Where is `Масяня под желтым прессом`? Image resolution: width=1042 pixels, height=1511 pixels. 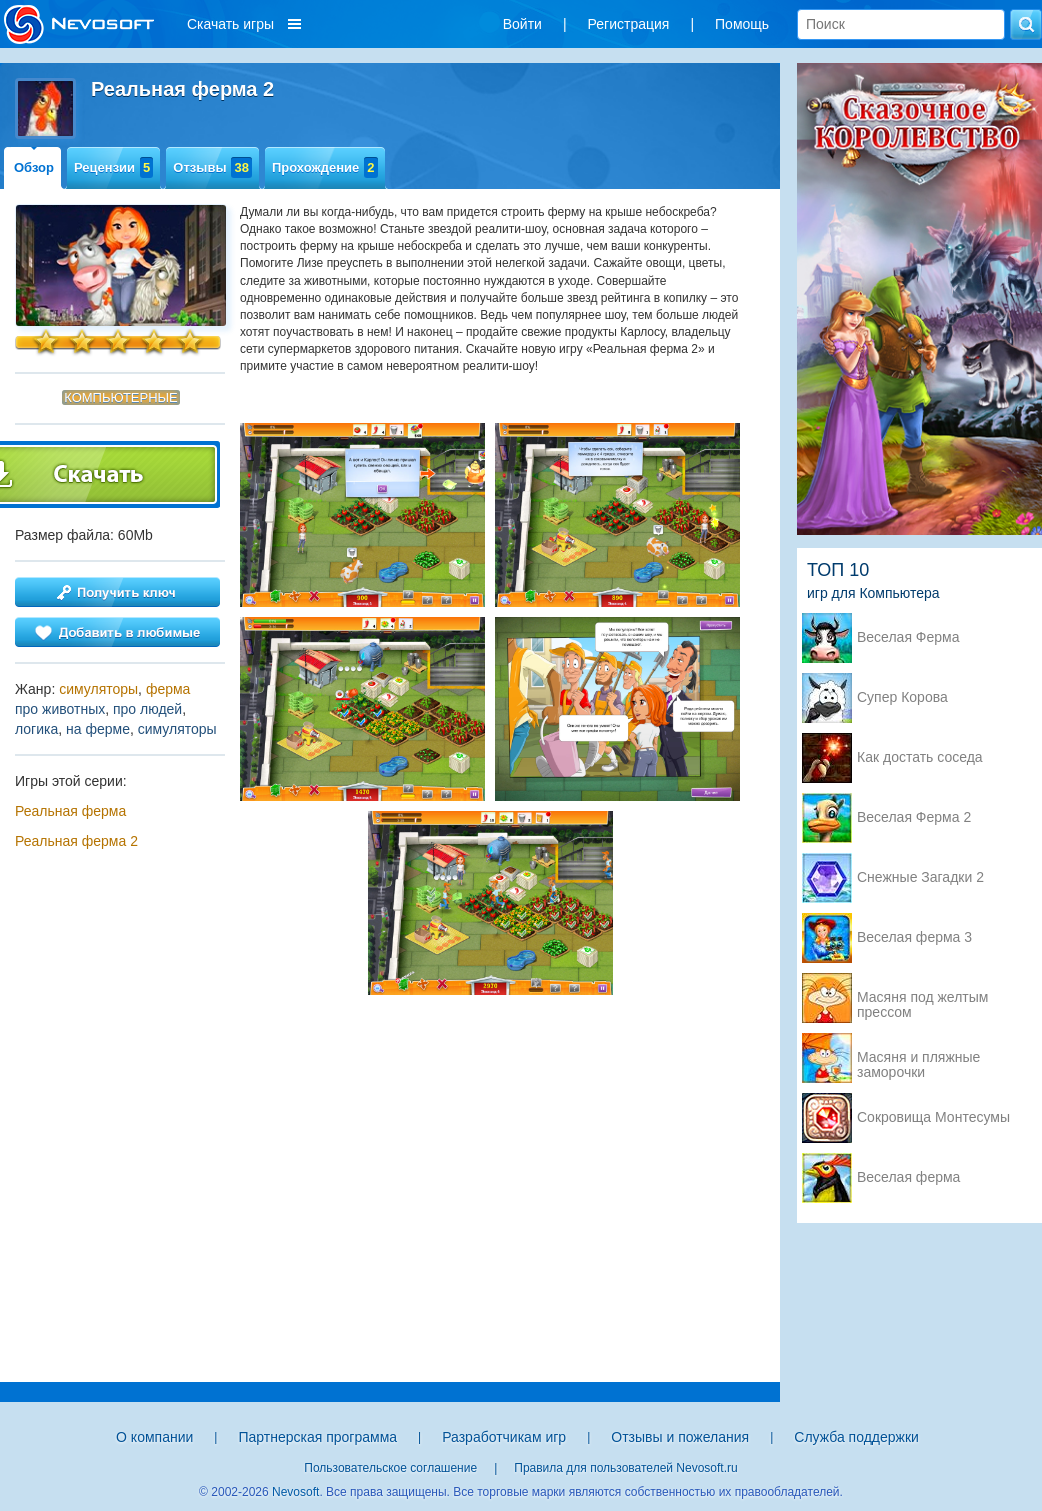
Масяня под желтым прессом is located at coordinates (922, 999).